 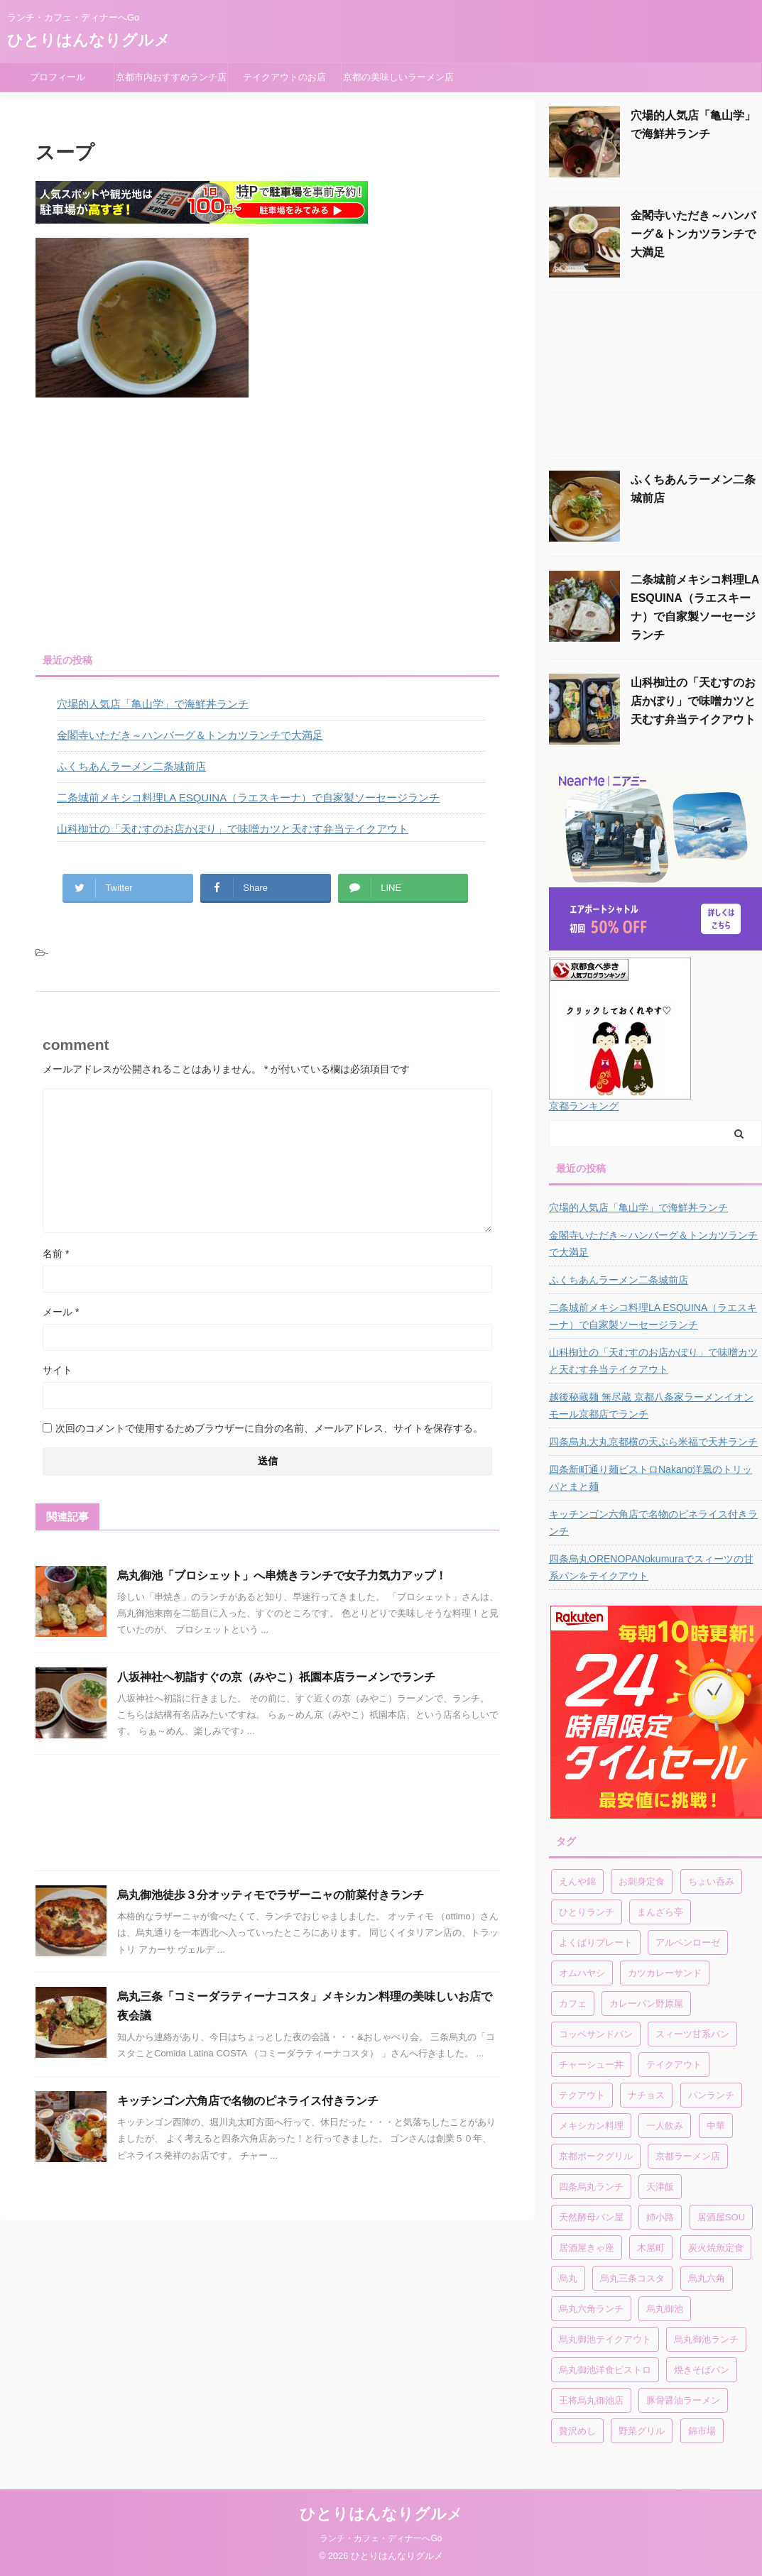 What do you see at coordinates (706, 2278) in the screenshot?
I see `烏丸六角 [烏丸六角 (1個の項目)]` at bounding box center [706, 2278].